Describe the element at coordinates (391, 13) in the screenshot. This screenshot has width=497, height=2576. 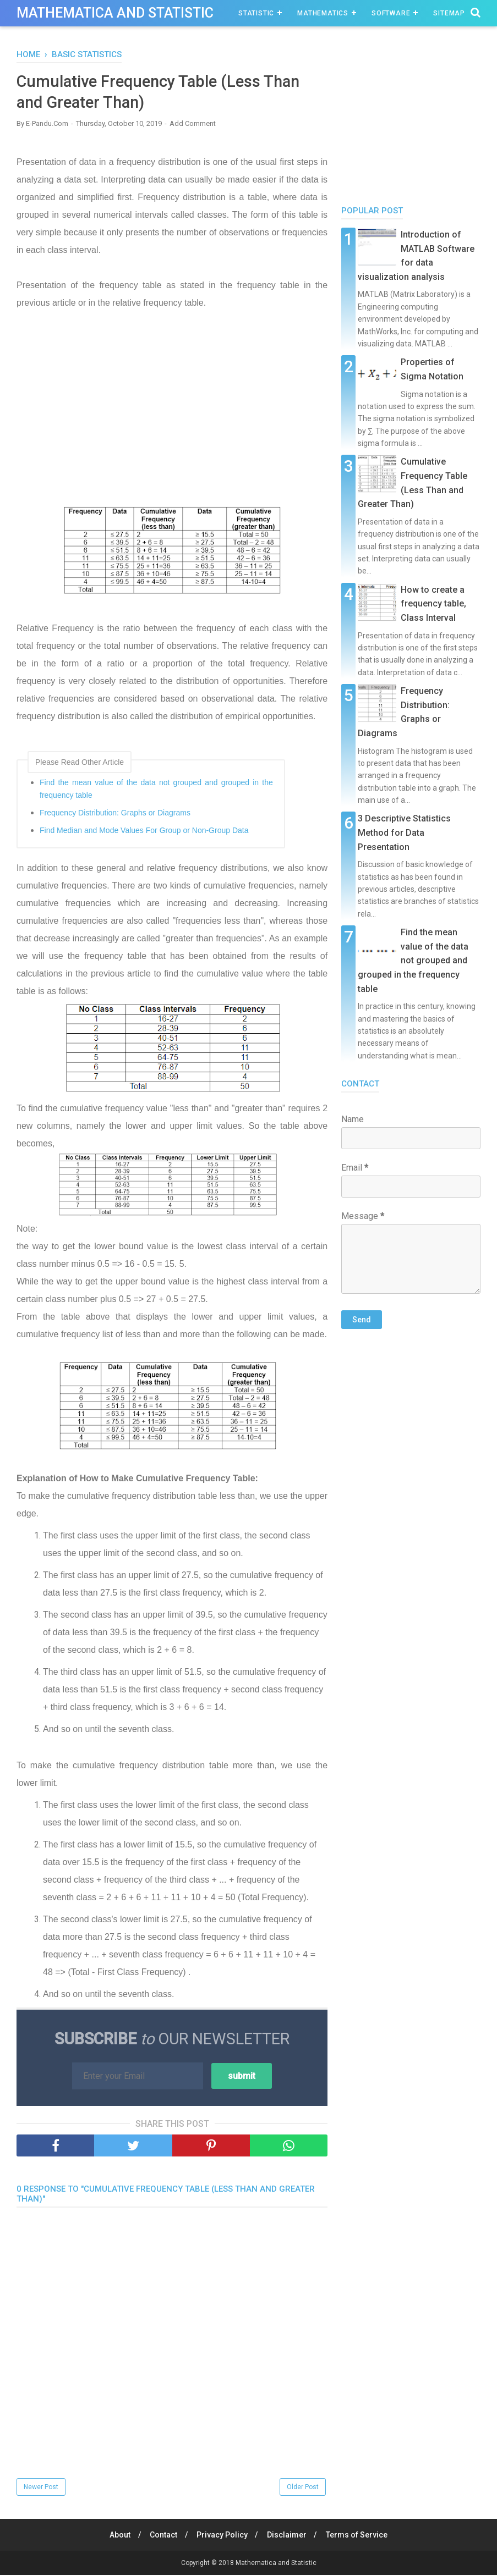
I see `Software` at that location.